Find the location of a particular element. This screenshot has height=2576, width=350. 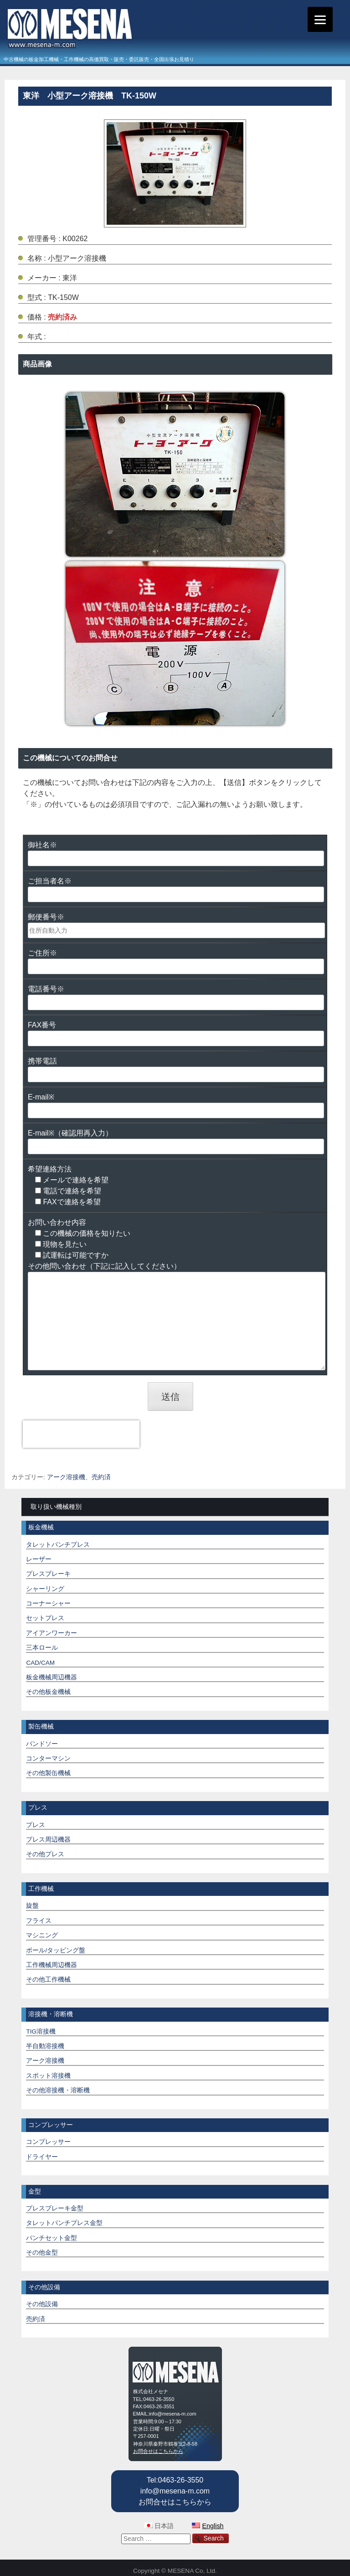

売約済 is located at coordinates (101, 1477).